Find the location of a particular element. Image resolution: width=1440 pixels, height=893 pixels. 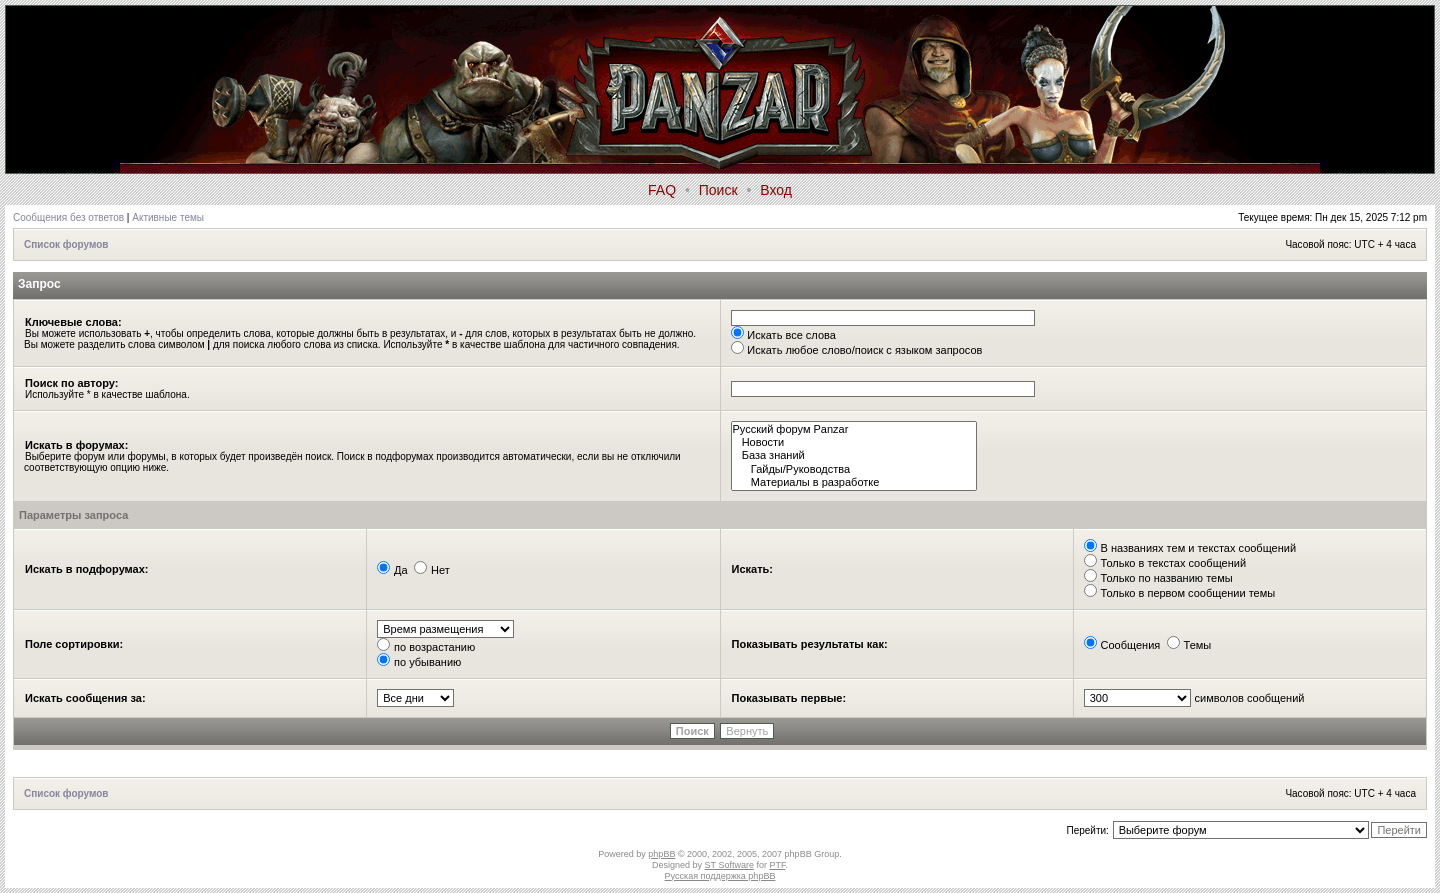

База знаний is located at coordinates (854, 455).